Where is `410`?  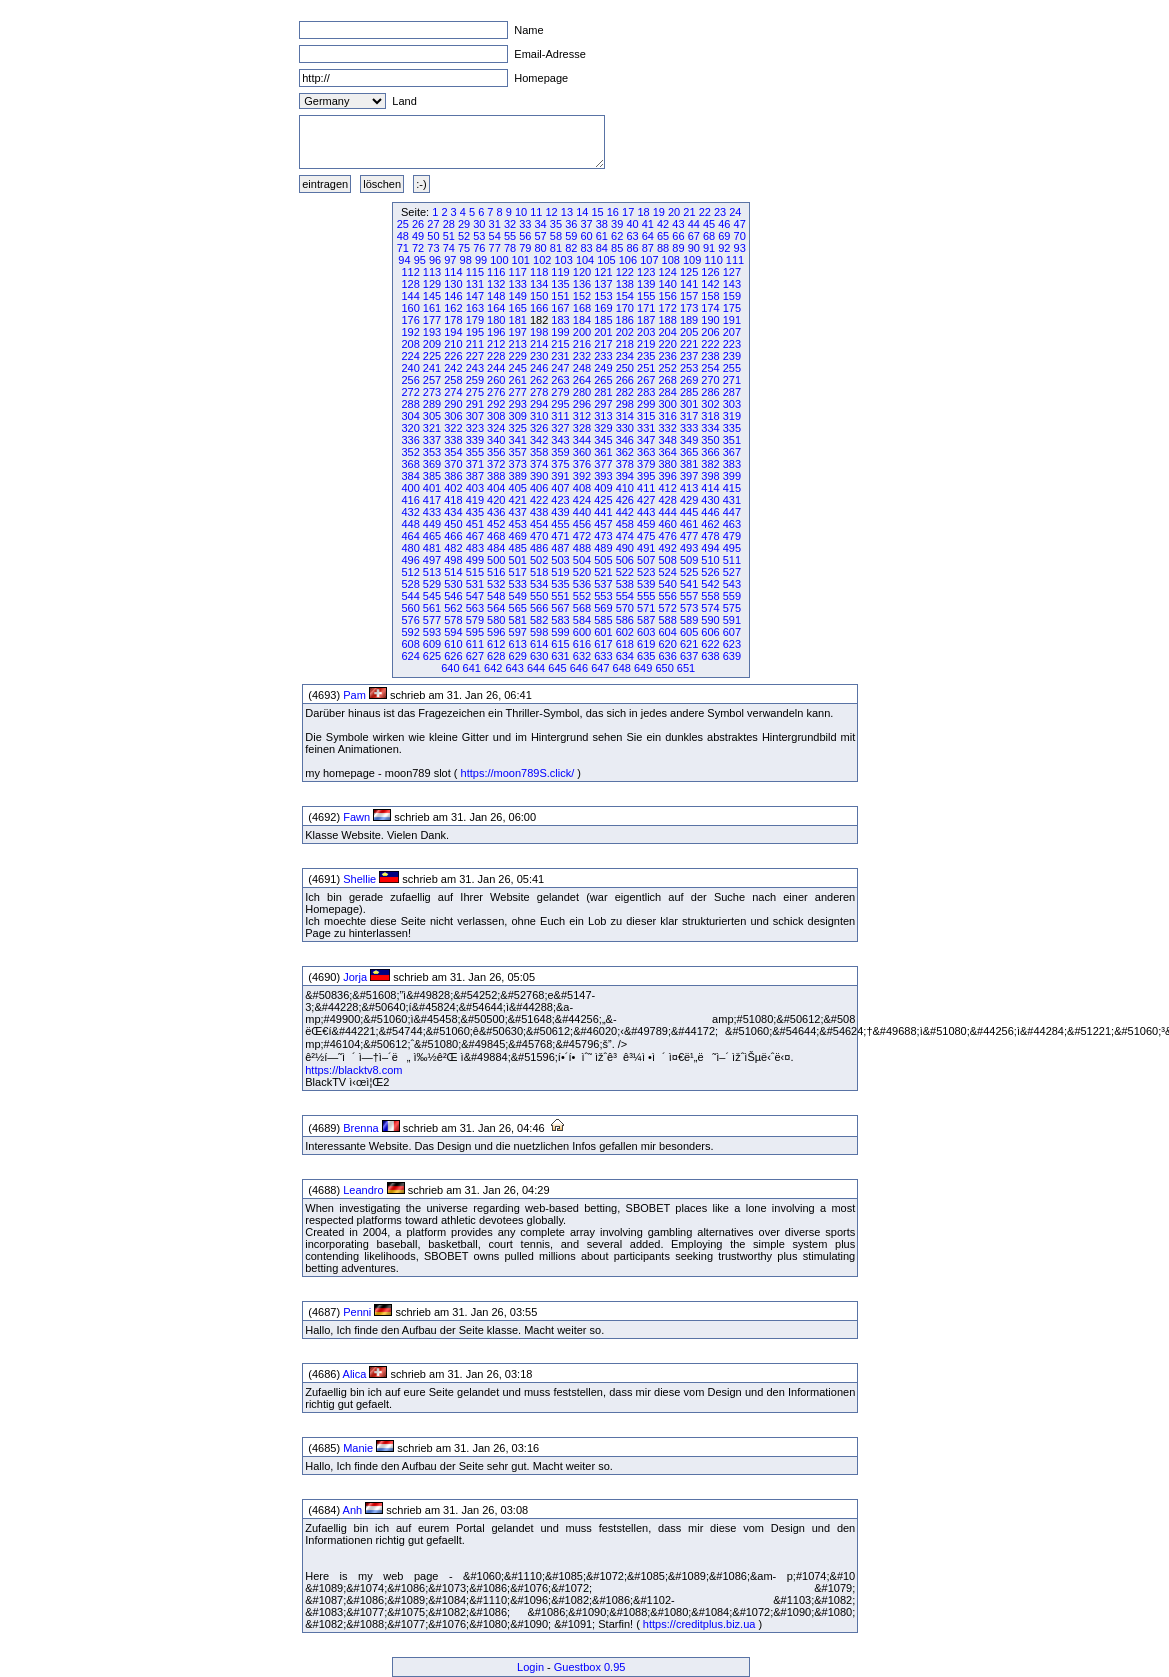 410 is located at coordinates (625, 488).